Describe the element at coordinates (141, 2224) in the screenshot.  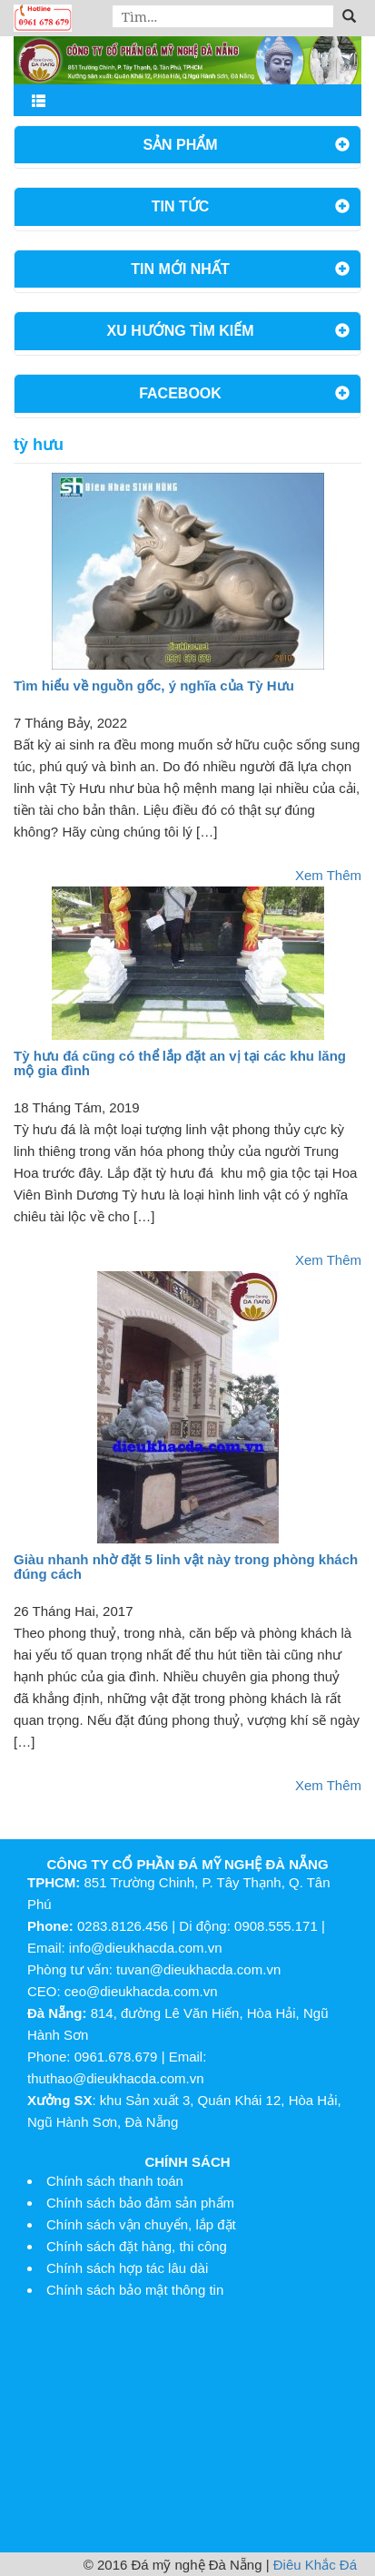
I see `Chính sách vận chuyển, lắp đặt` at that location.